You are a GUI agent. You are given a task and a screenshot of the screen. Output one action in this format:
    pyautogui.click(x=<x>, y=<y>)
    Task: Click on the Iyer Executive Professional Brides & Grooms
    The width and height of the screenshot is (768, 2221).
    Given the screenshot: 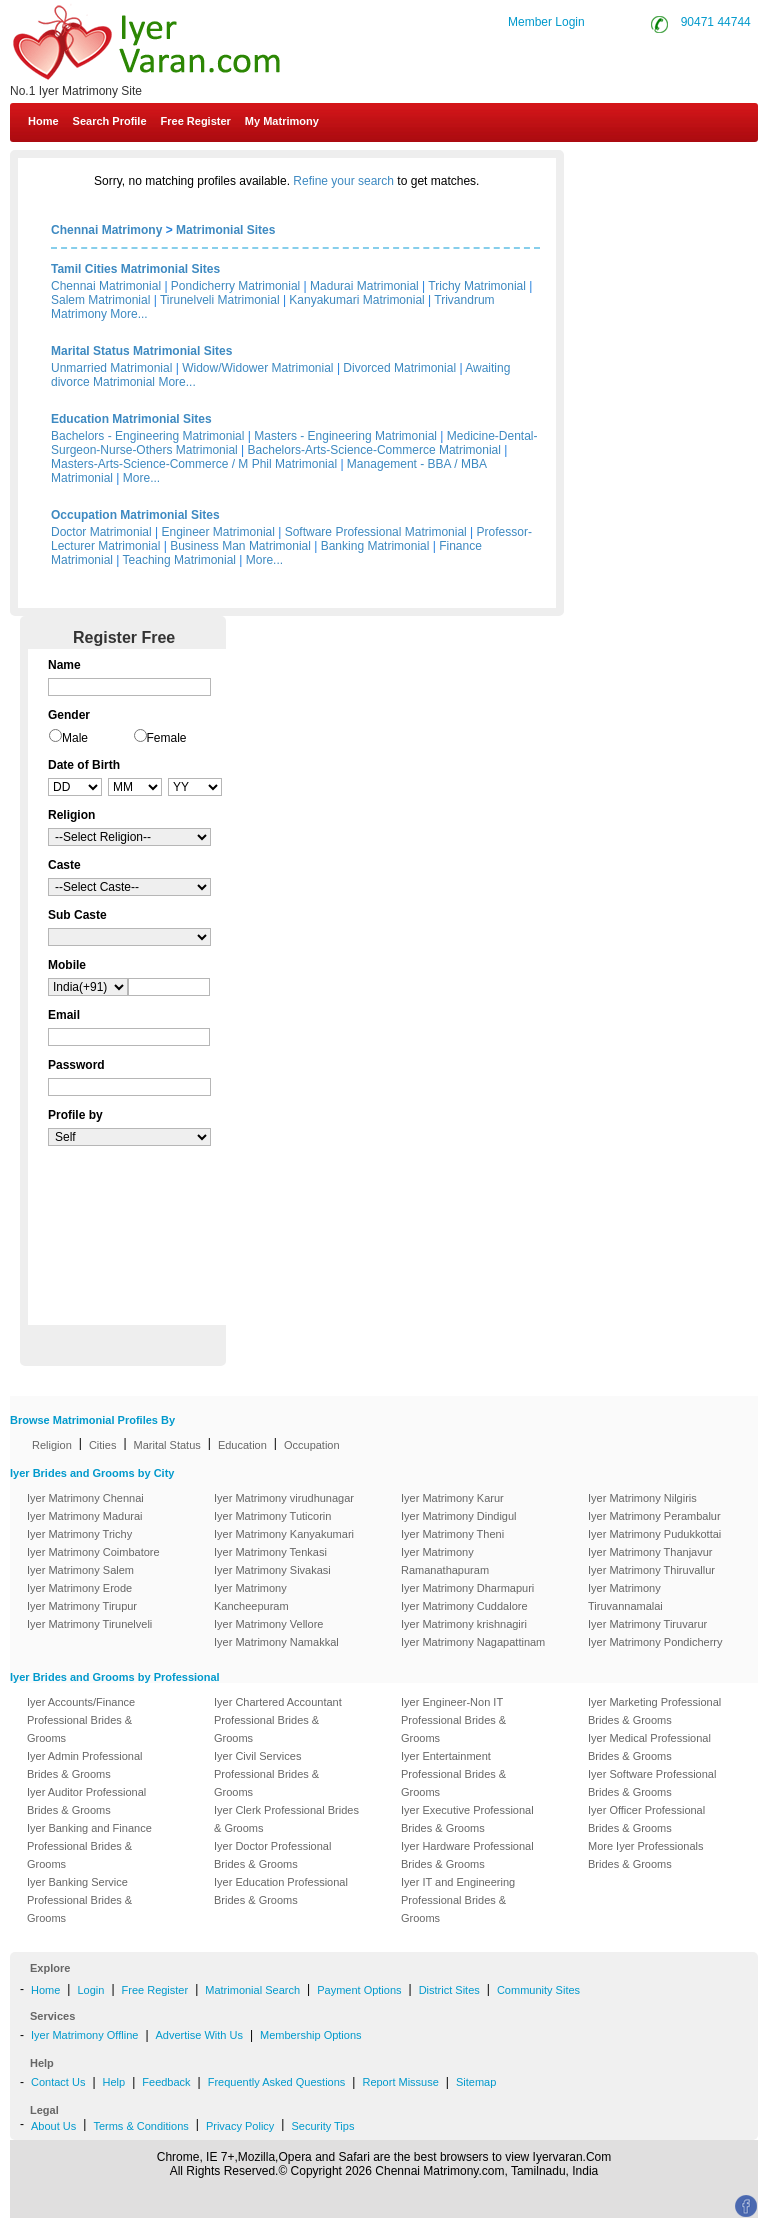 What is the action you would take?
    pyautogui.click(x=467, y=1819)
    